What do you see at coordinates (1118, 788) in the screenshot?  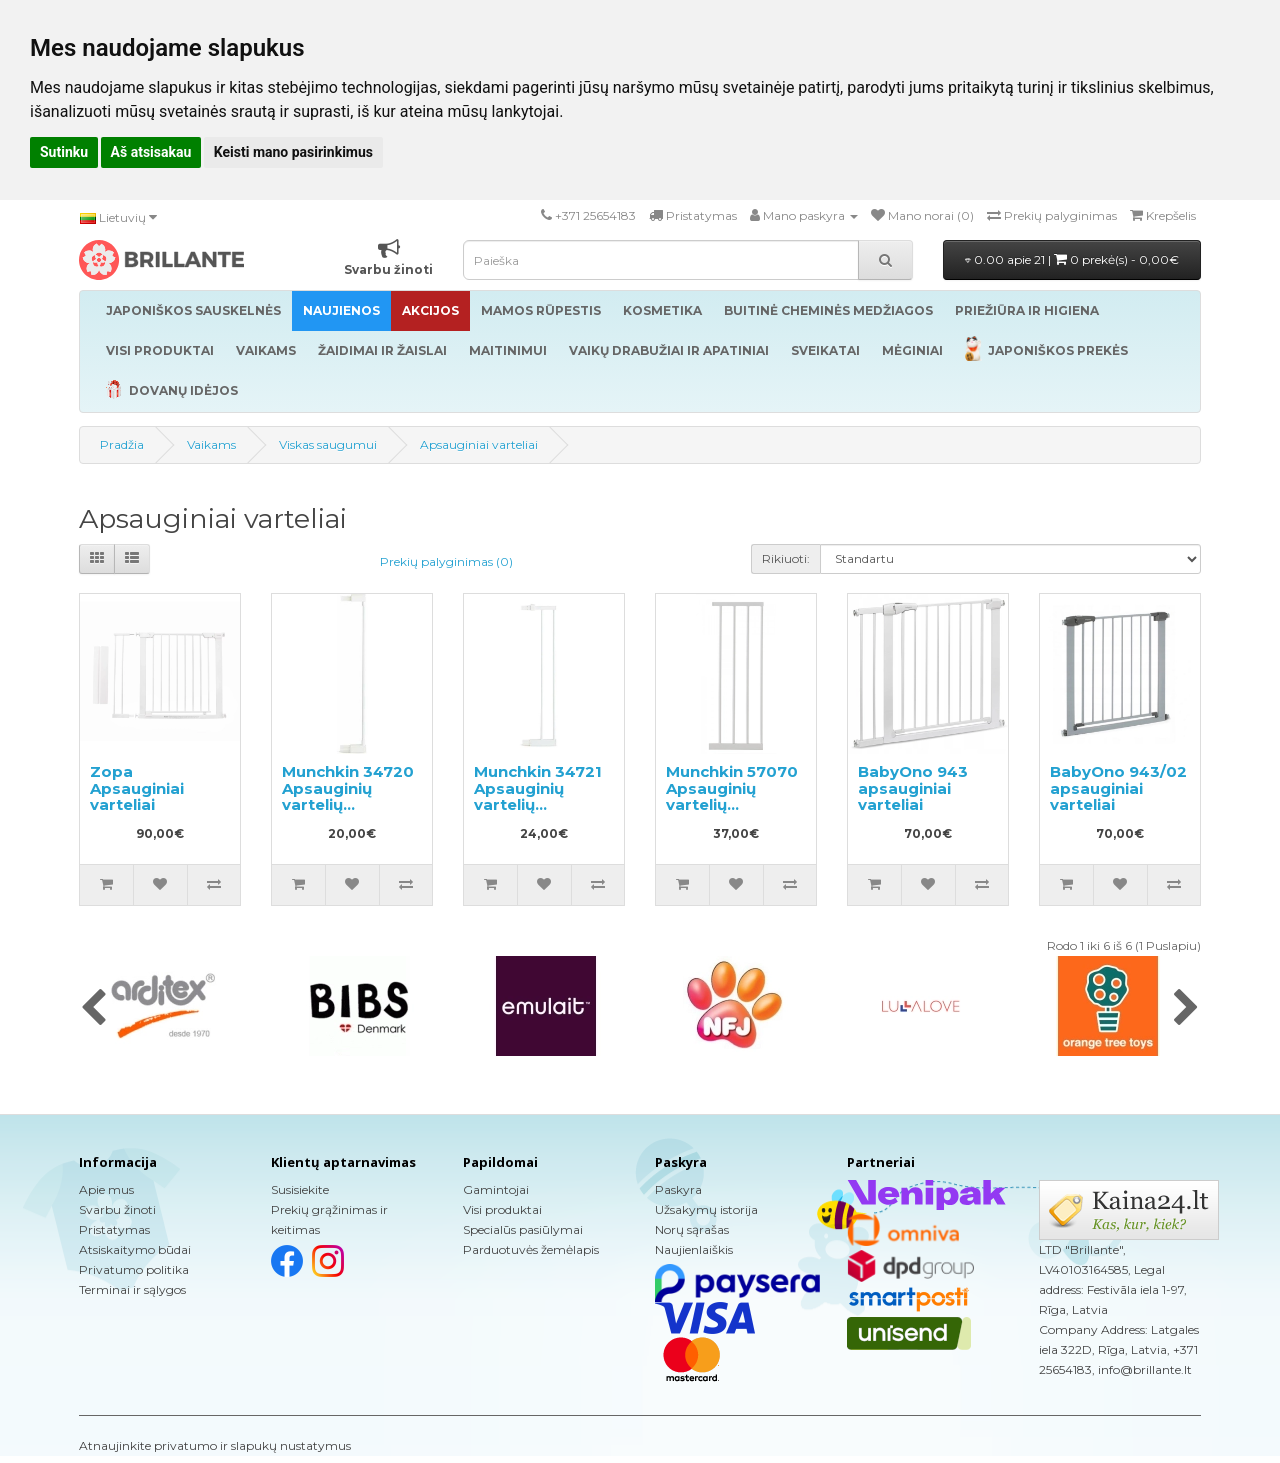 I see `BabyOno 943/02 apsauginiai varteliai` at bounding box center [1118, 788].